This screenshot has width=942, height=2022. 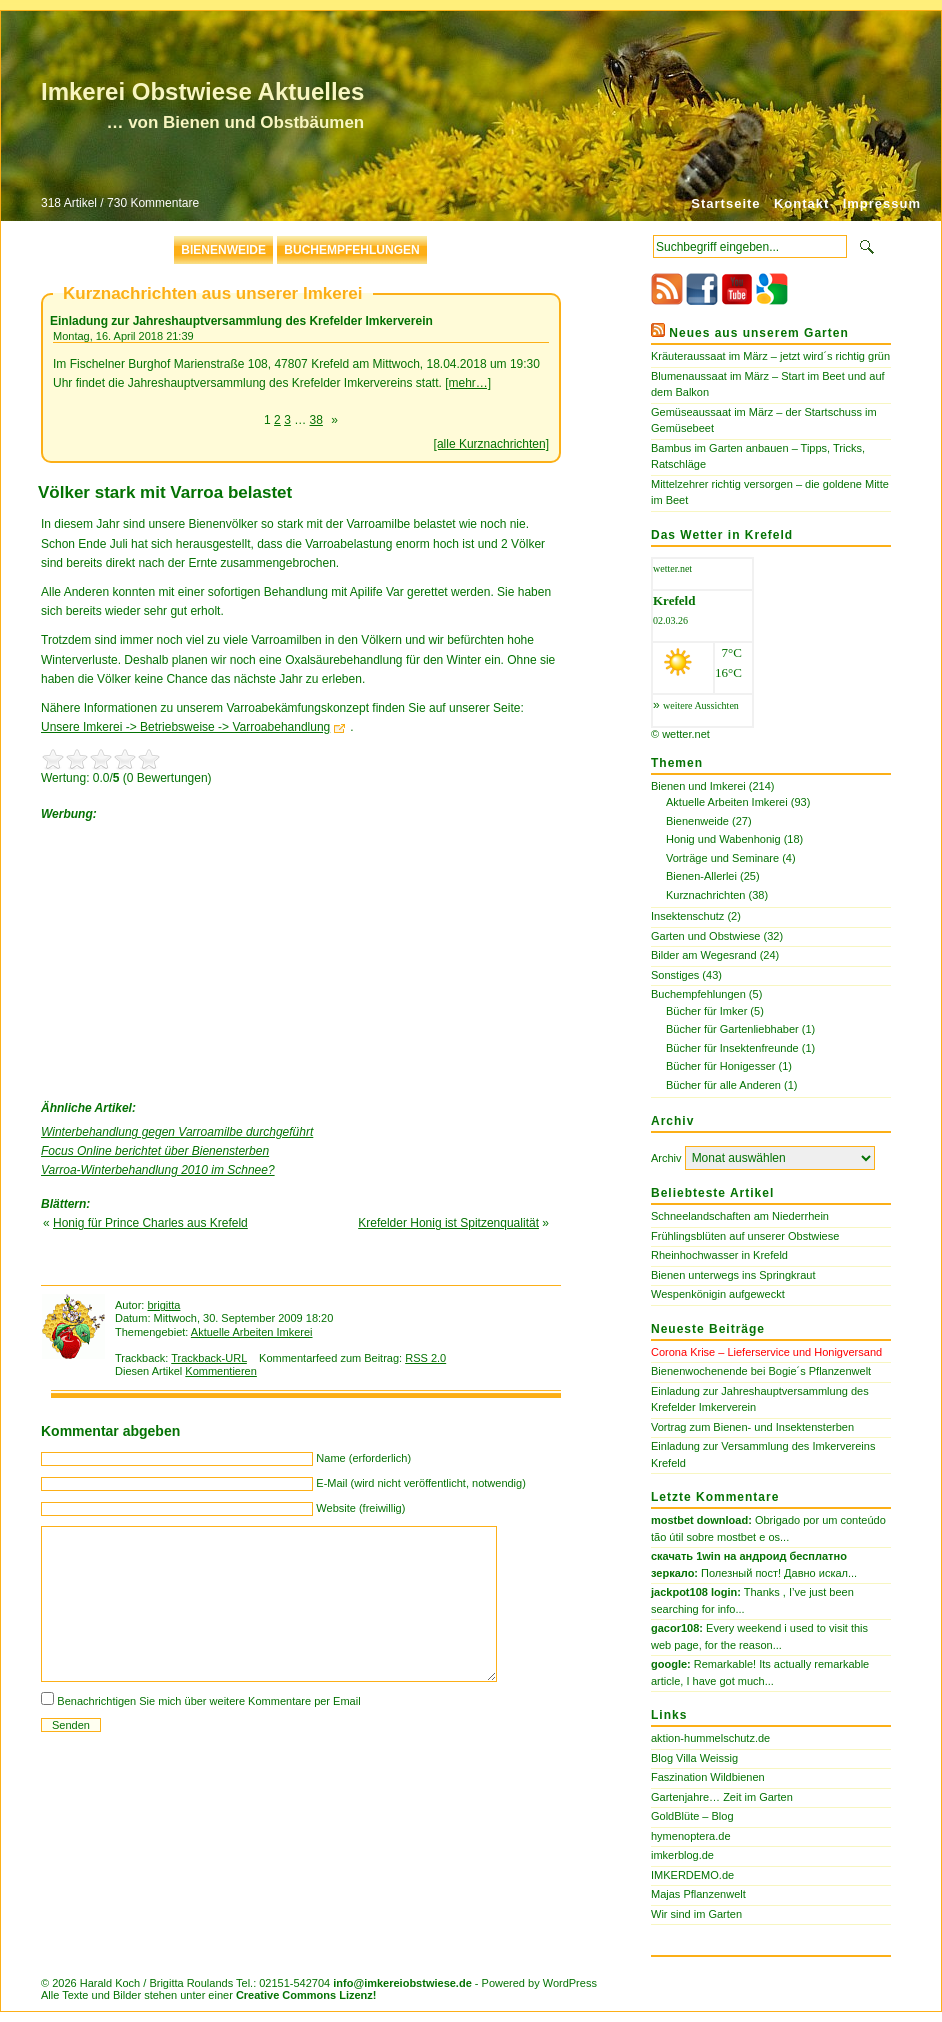 I want to click on Schneelandschaften am Niederrhein, so click(x=740, y=1216).